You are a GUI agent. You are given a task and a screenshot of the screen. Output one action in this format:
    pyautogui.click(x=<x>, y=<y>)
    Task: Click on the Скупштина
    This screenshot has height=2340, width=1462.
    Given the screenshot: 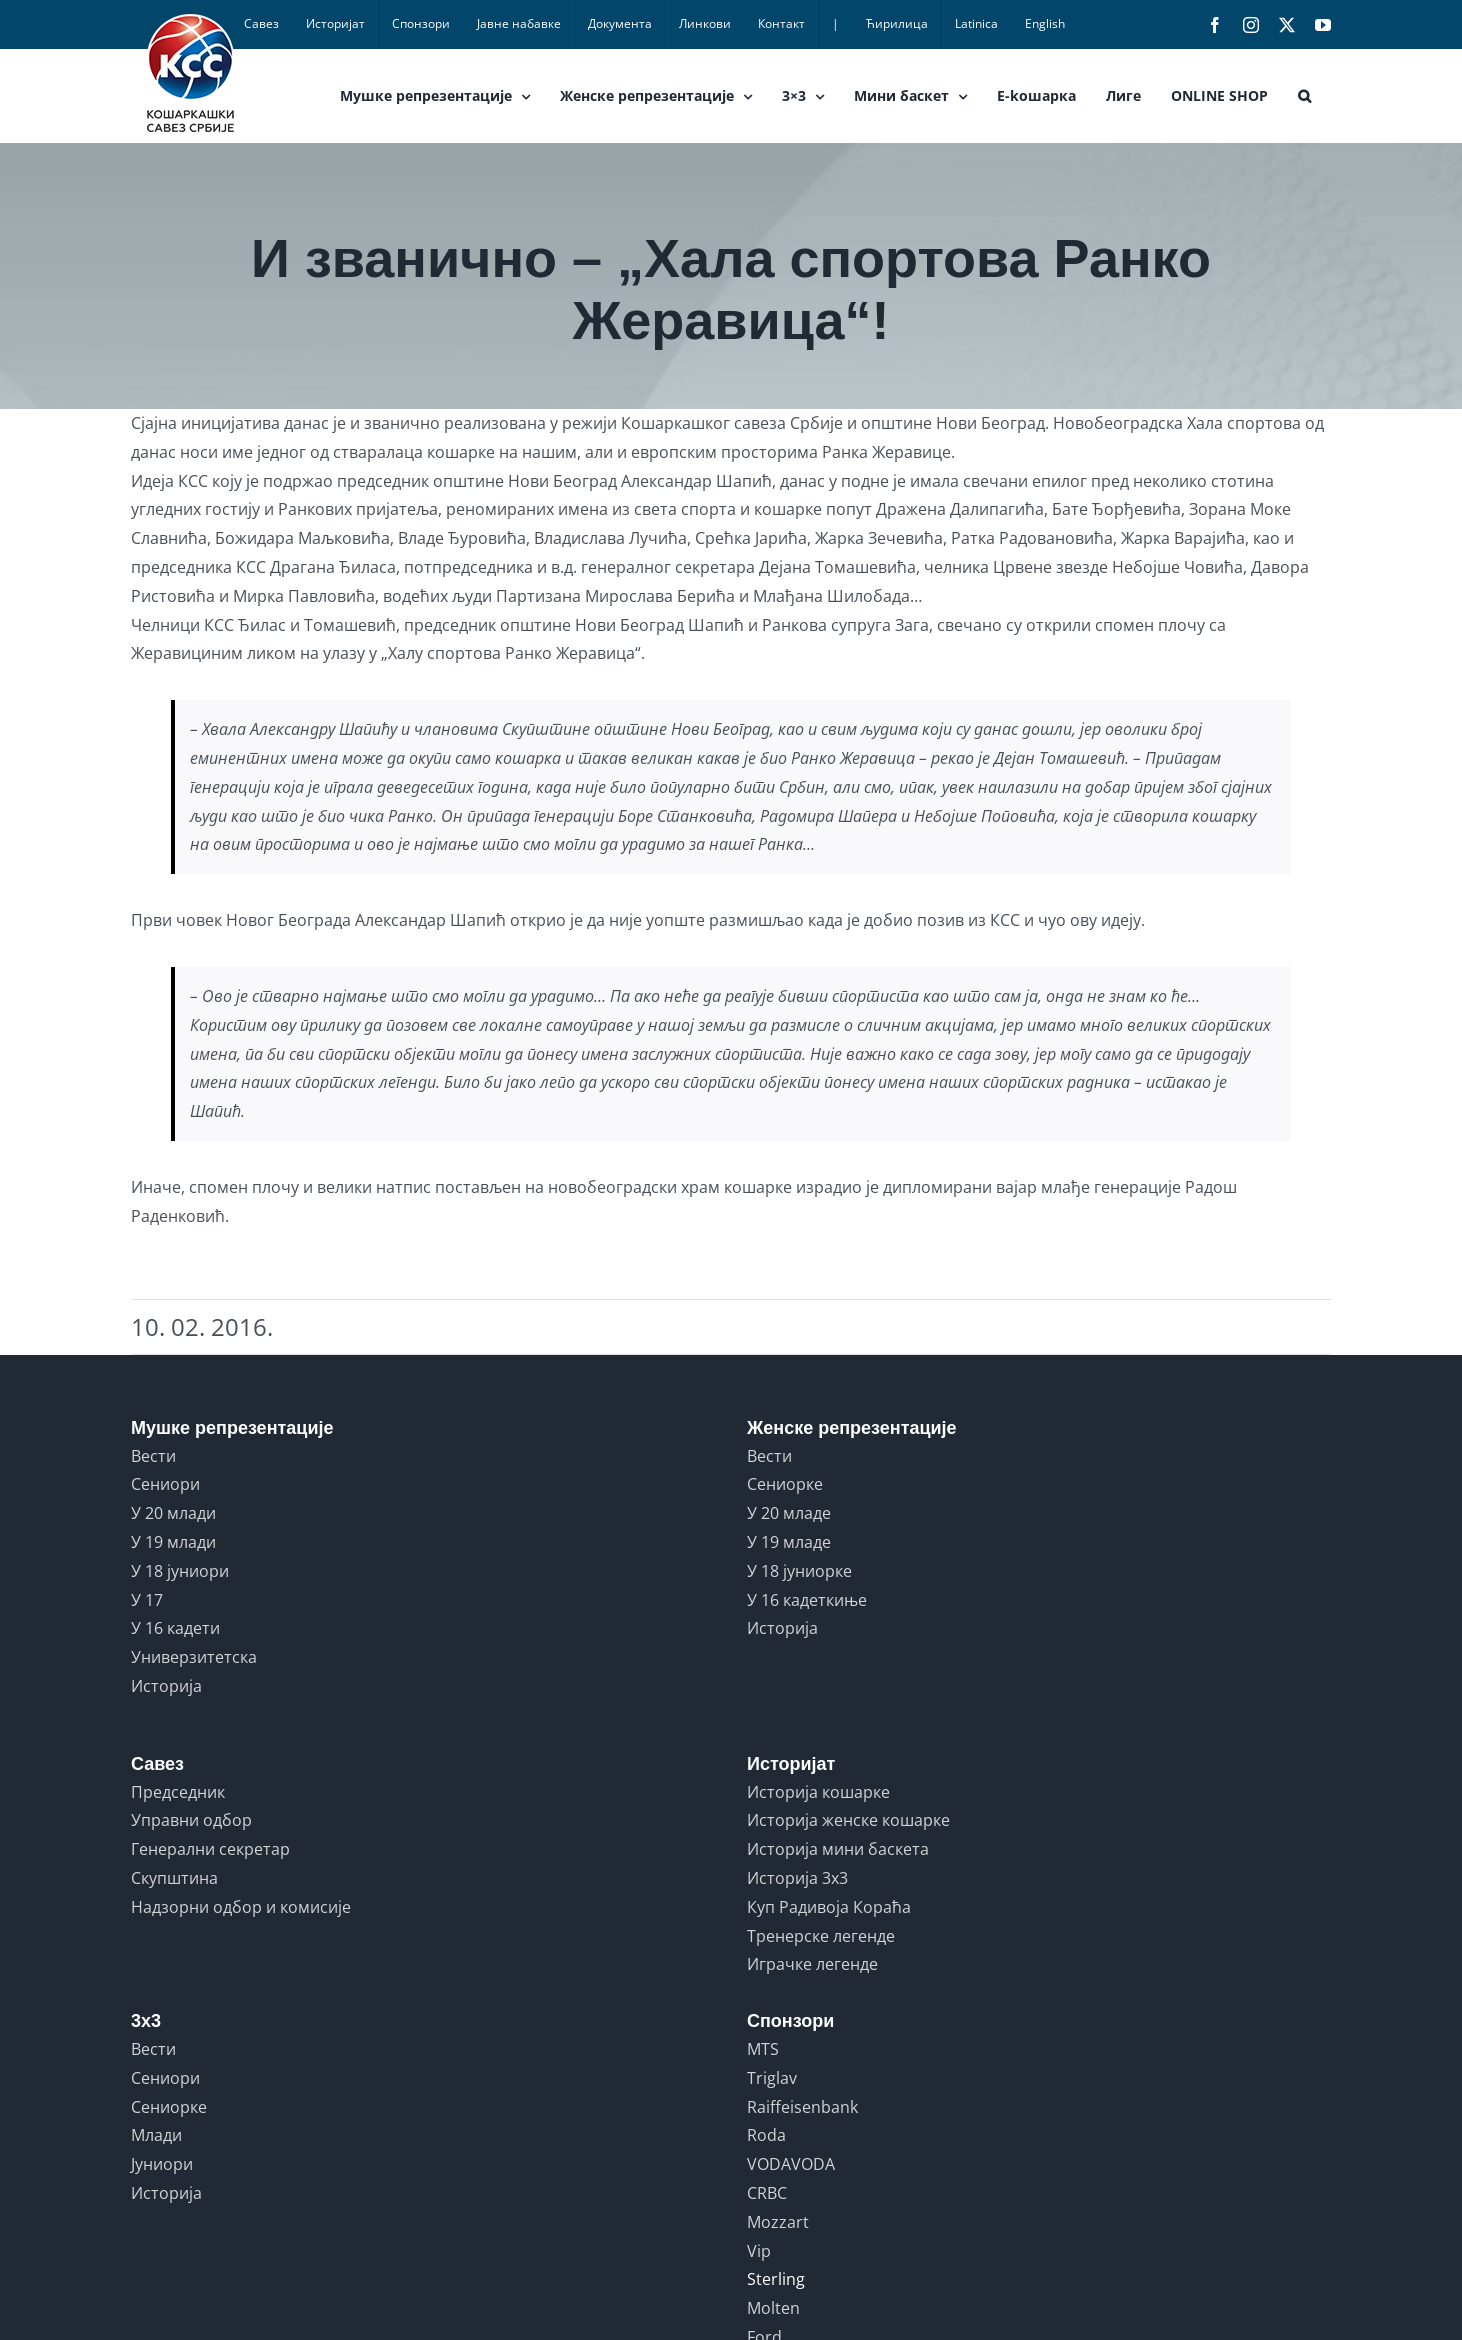 What is the action you would take?
    pyautogui.click(x=174, y=1878)
    